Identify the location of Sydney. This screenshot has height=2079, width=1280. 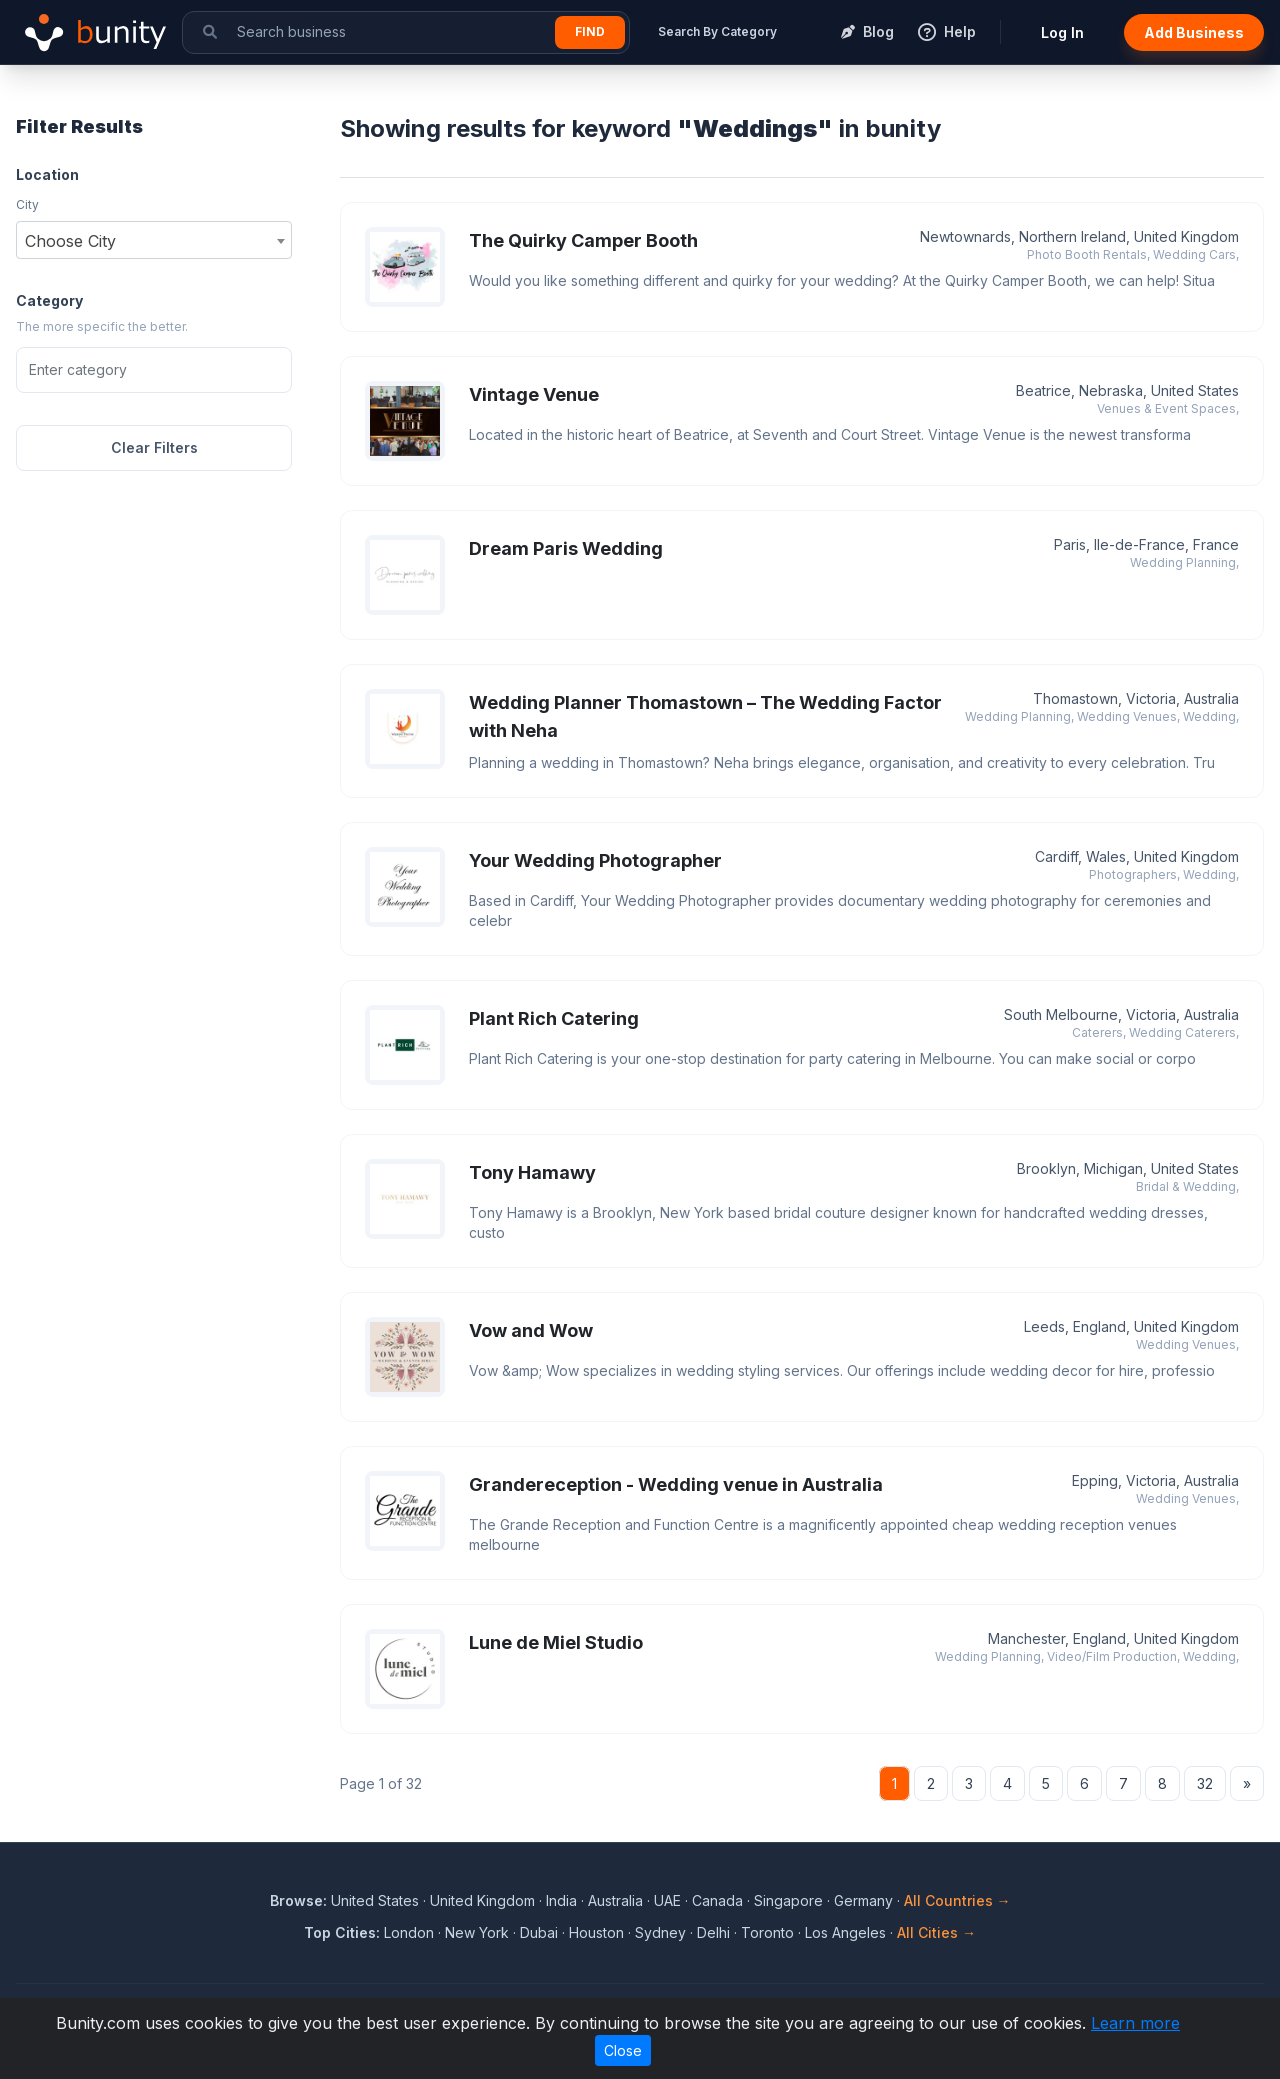
(660, 1932).